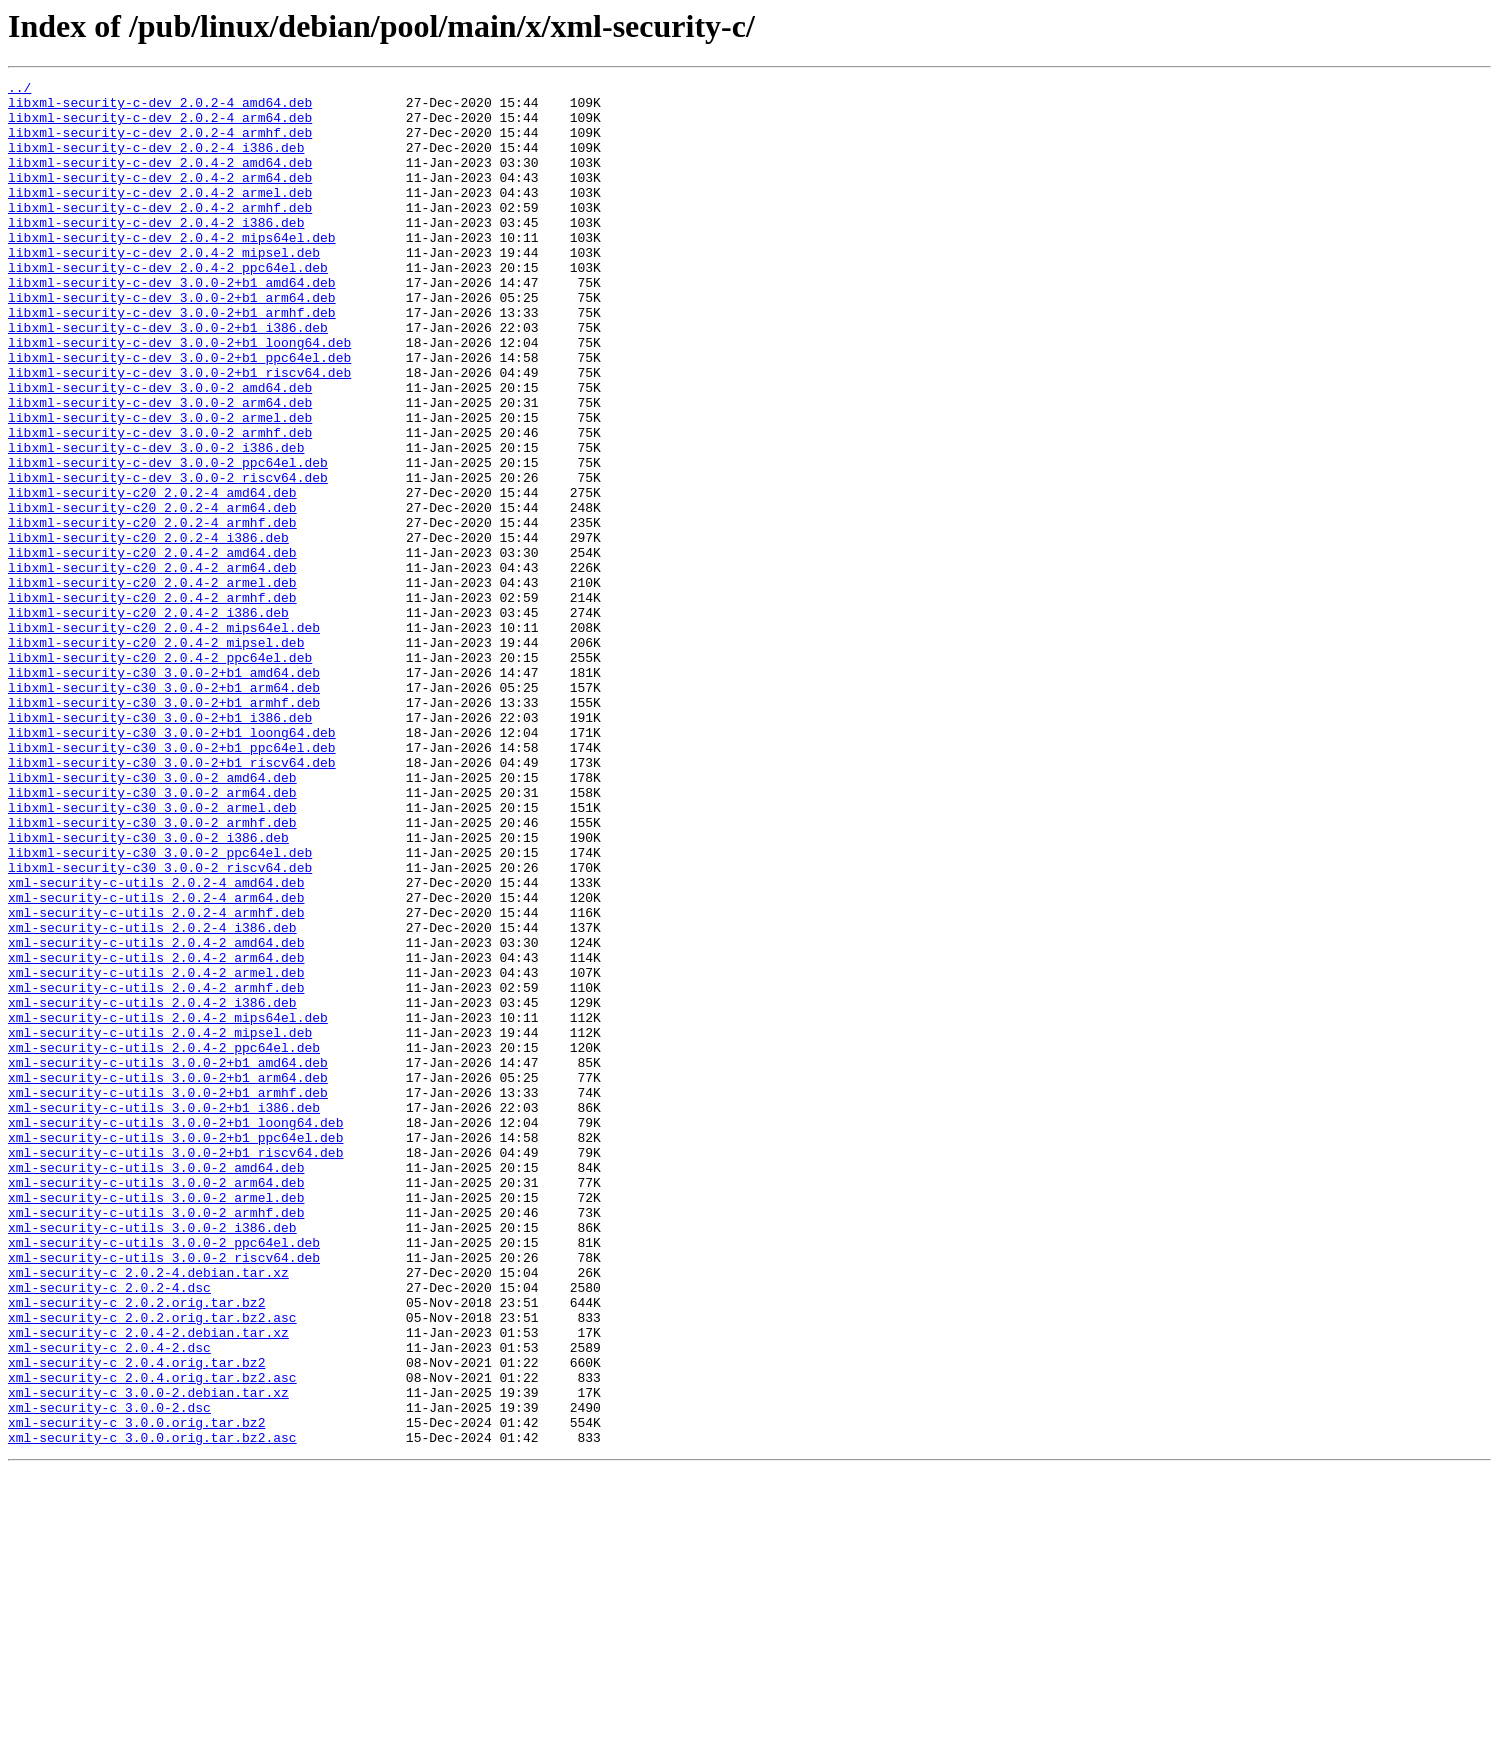 The width and height of the screenshot is (1499, 1742). What do you see at coordinates (164, 828) in the screenshot?
I see `libxml-security-c30_3.0.0-2+b1_armhf.deb` at bounding box center [164, 828].